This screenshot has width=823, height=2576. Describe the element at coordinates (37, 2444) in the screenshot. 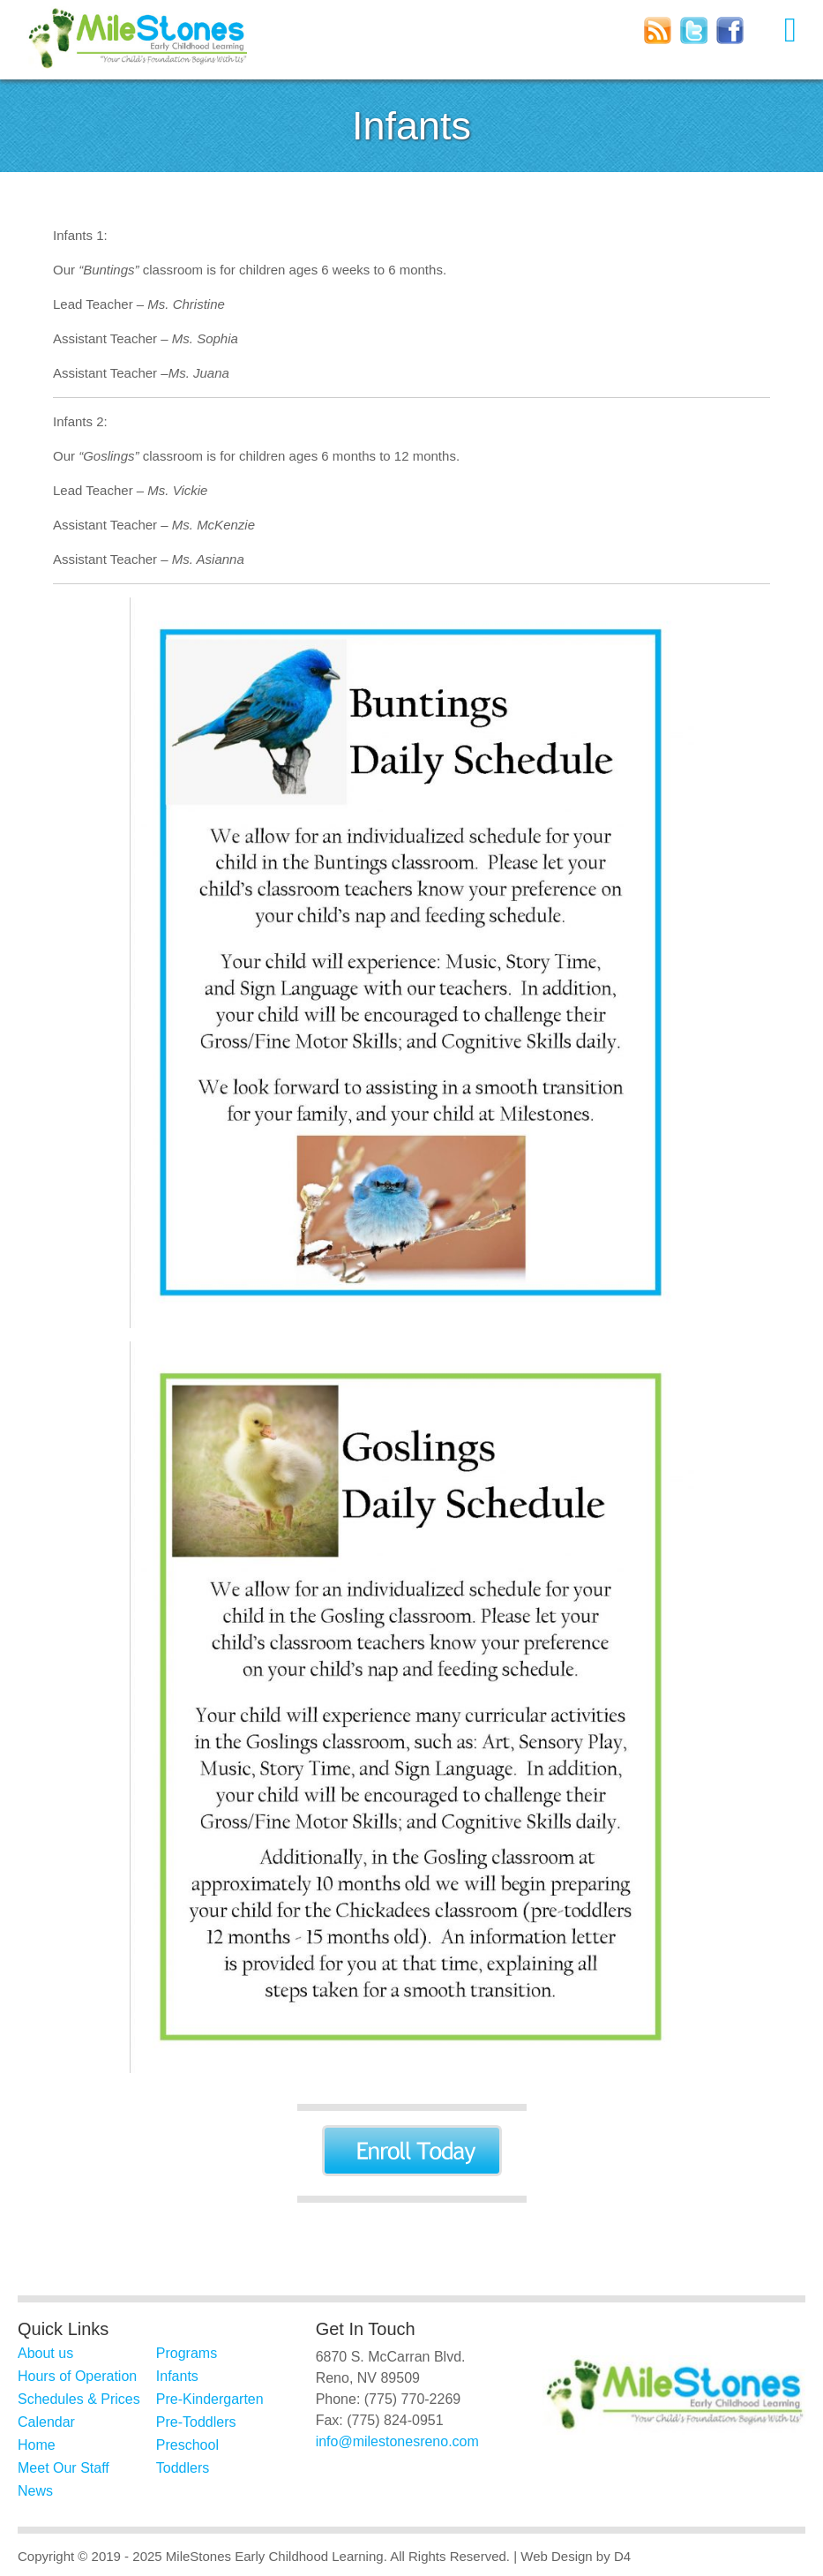

I see `Home` at that location.